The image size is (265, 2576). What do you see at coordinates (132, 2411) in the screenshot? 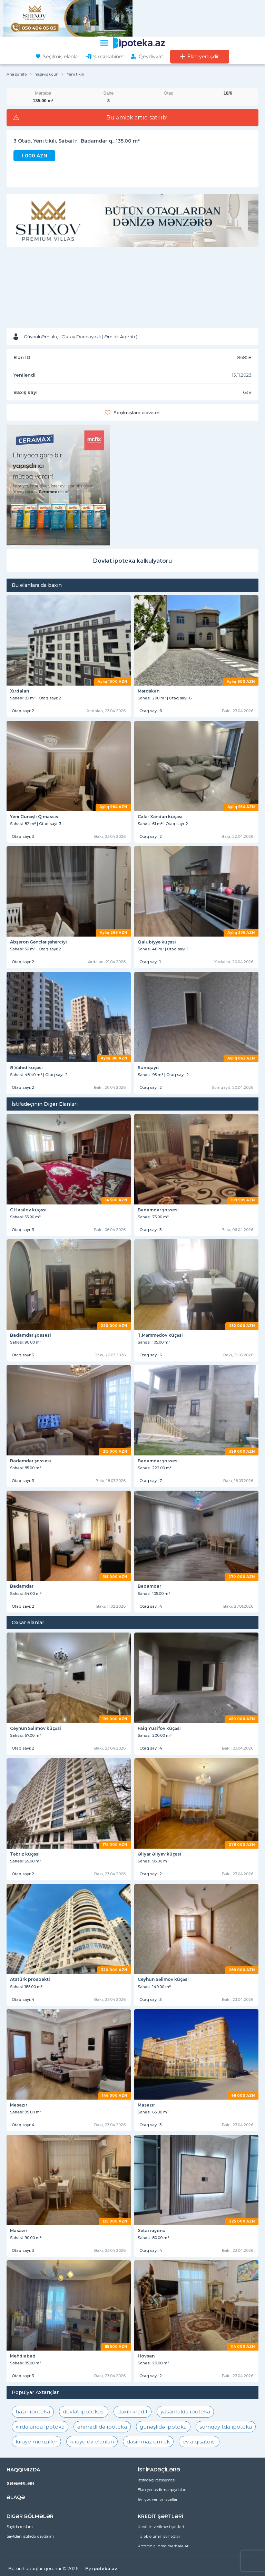
I see `daxili kredit` at bounding box center [132, 2411].